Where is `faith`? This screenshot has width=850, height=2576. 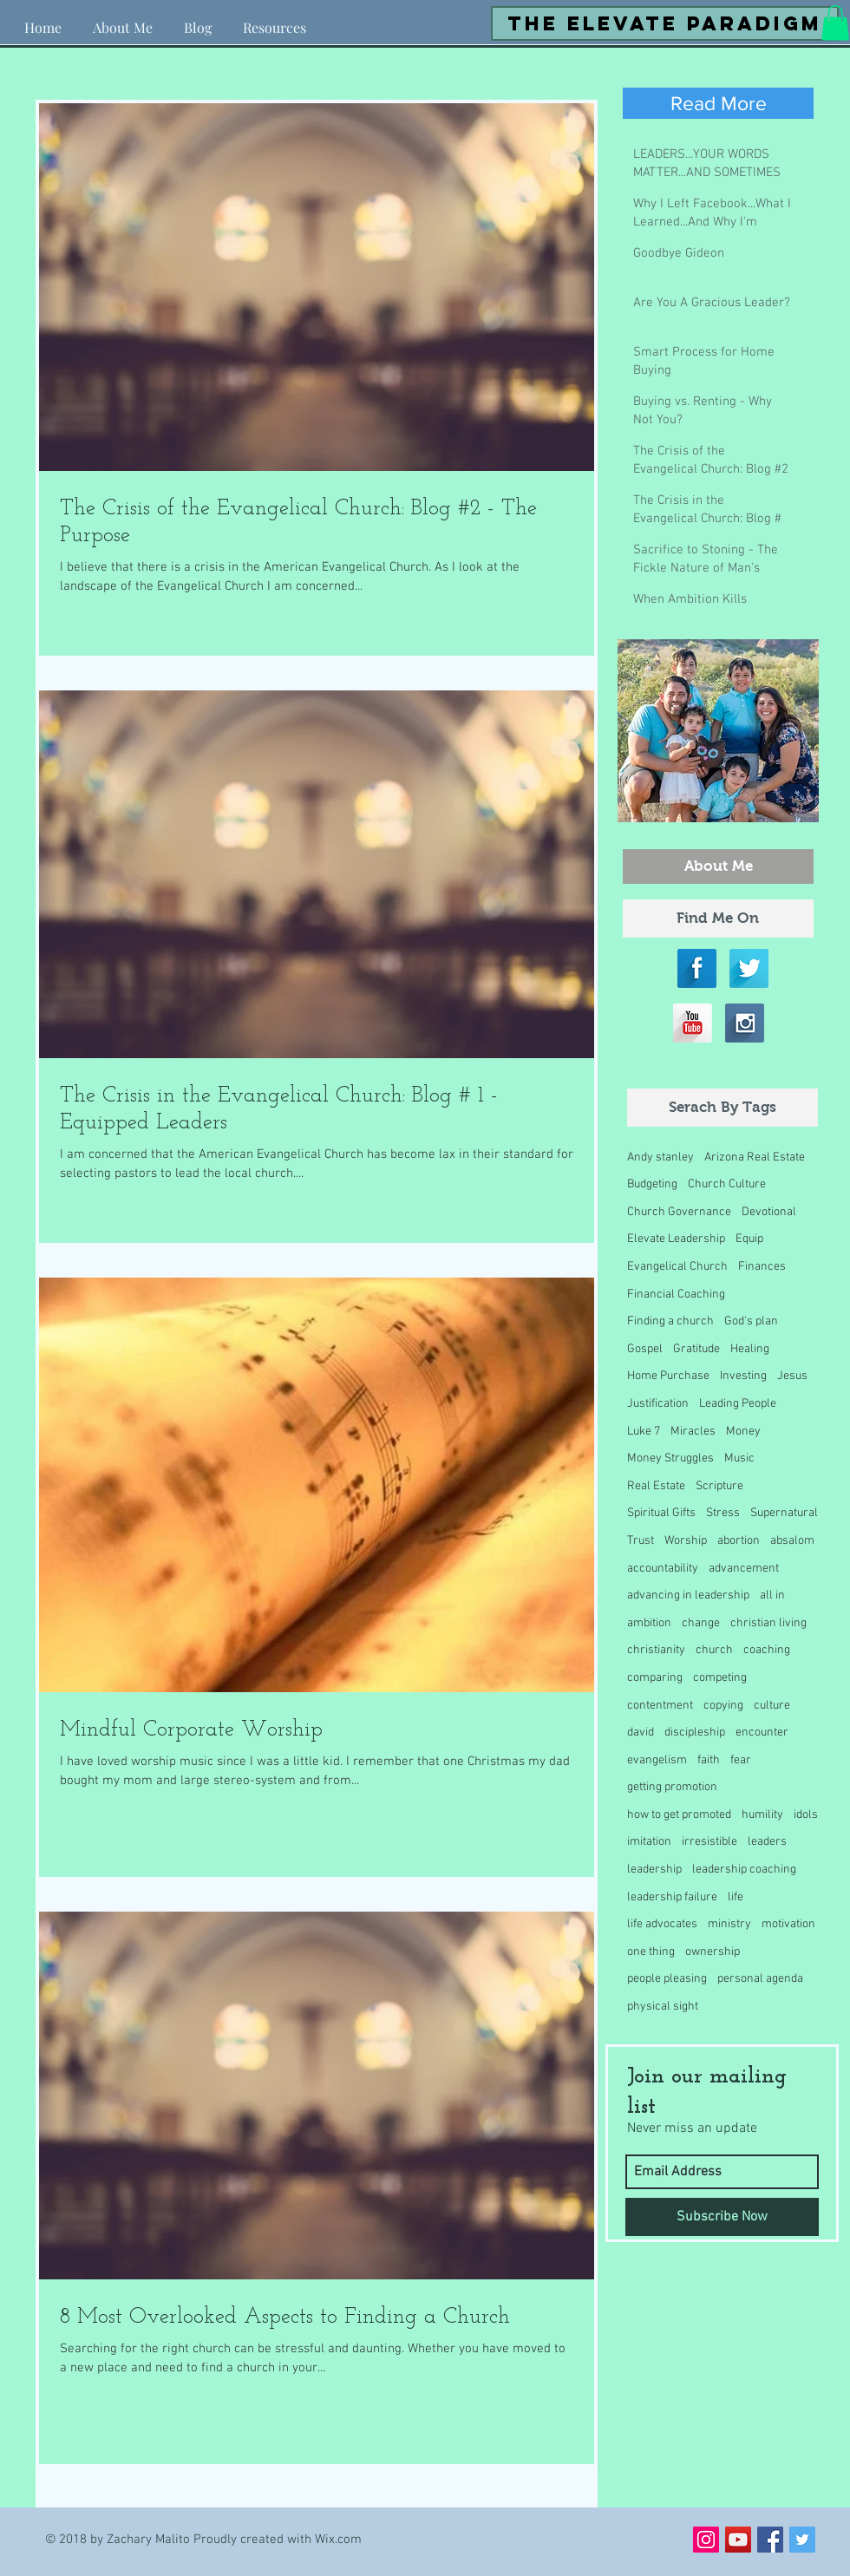
faith is located at coordinates (708, 1760).